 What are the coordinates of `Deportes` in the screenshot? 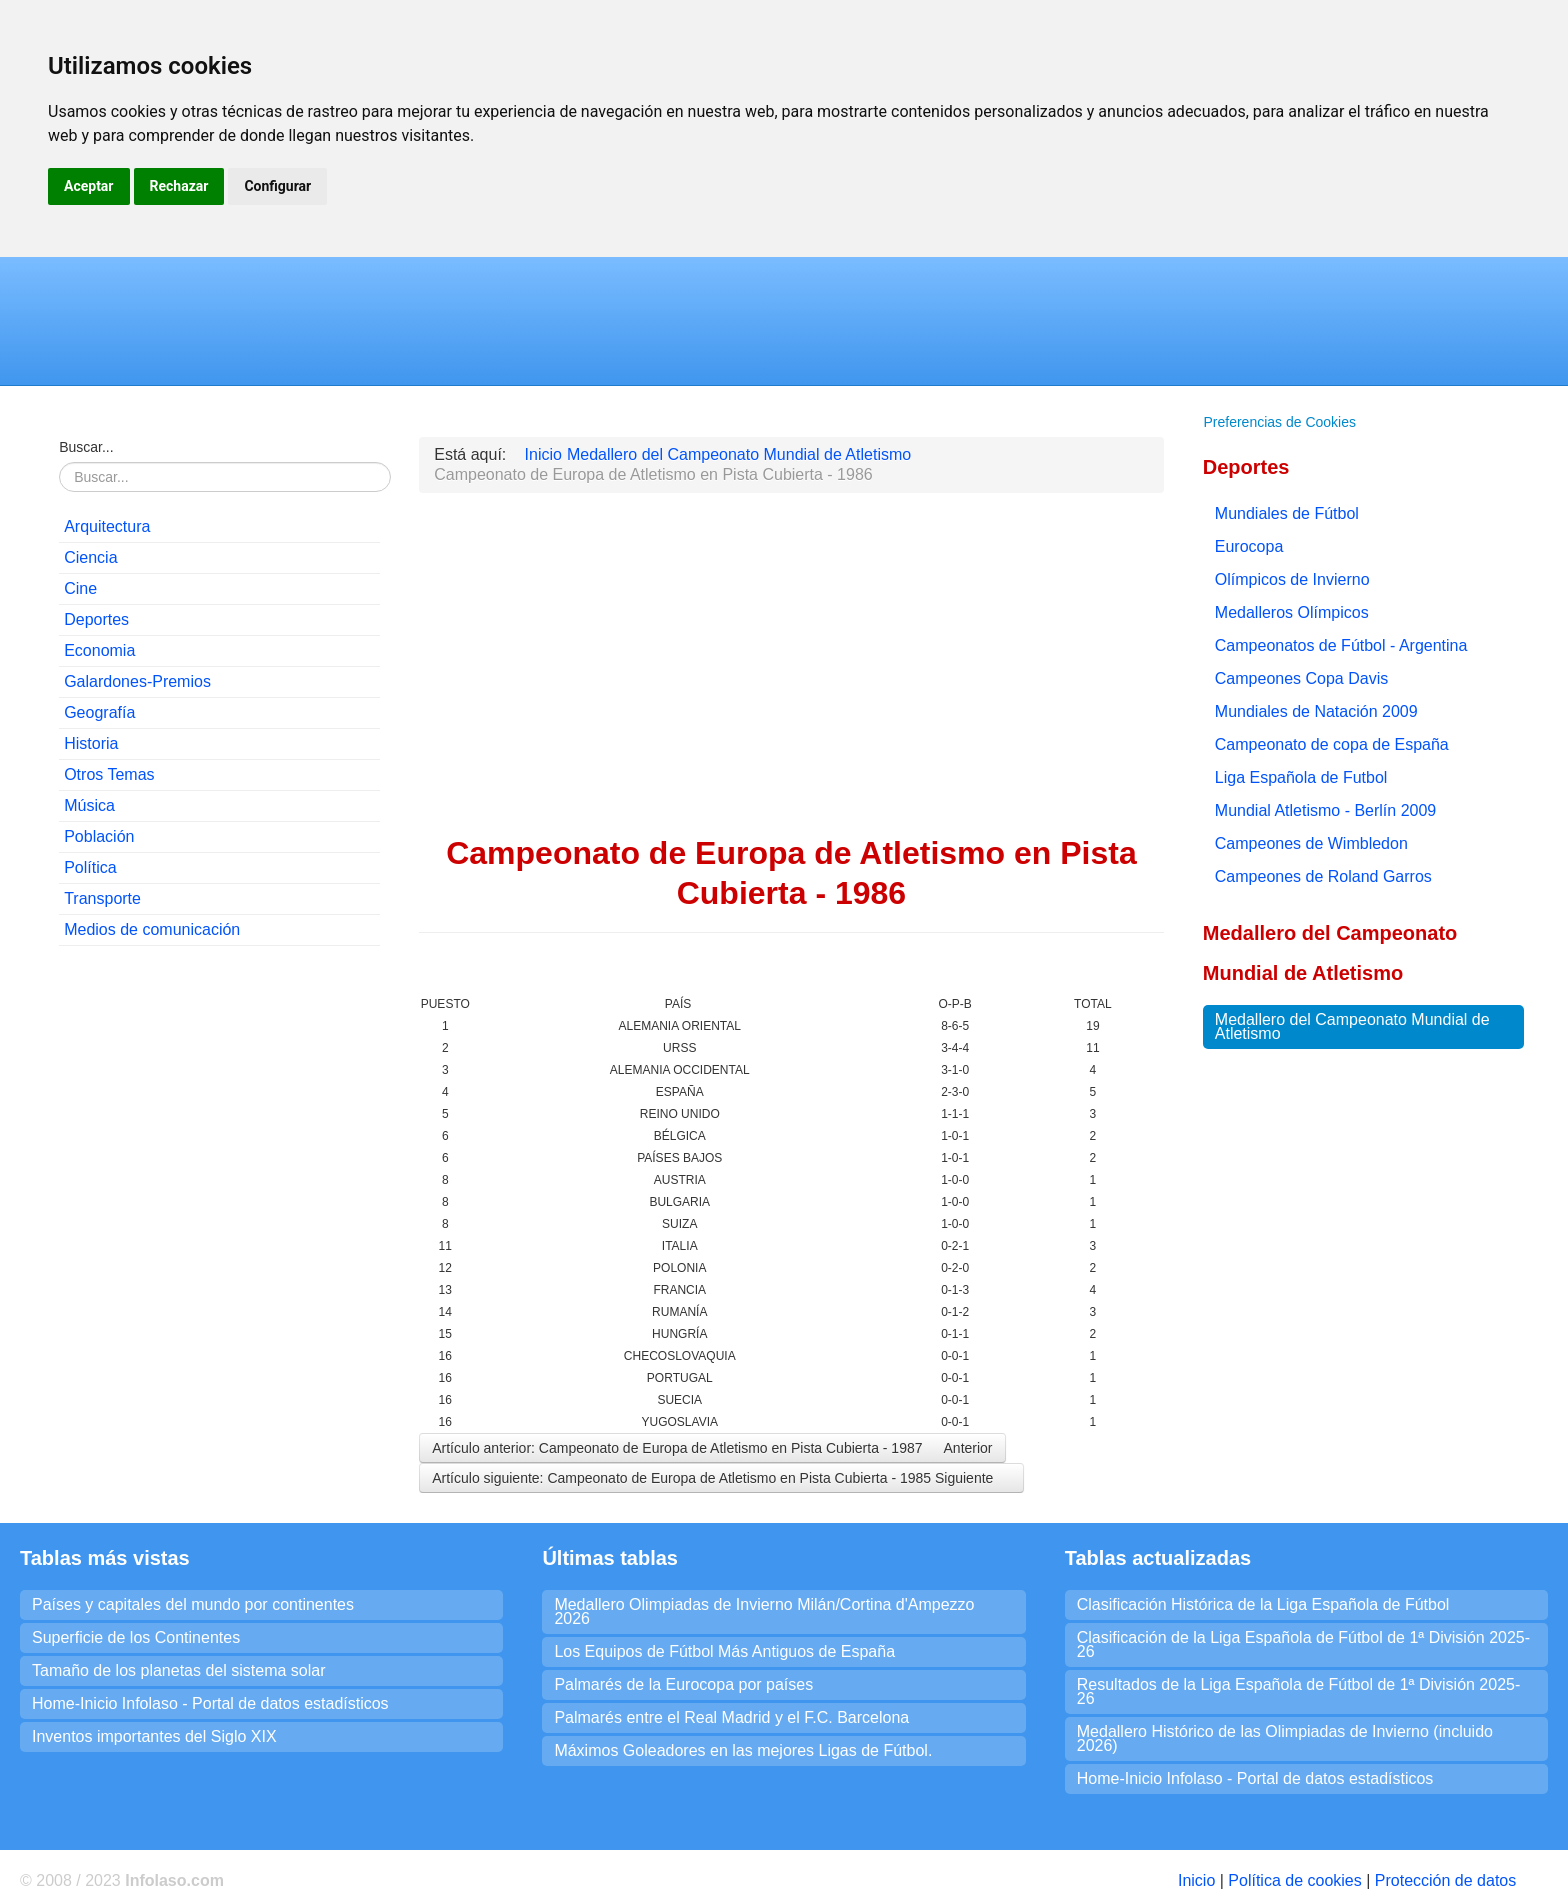 It's located at (96, 619).